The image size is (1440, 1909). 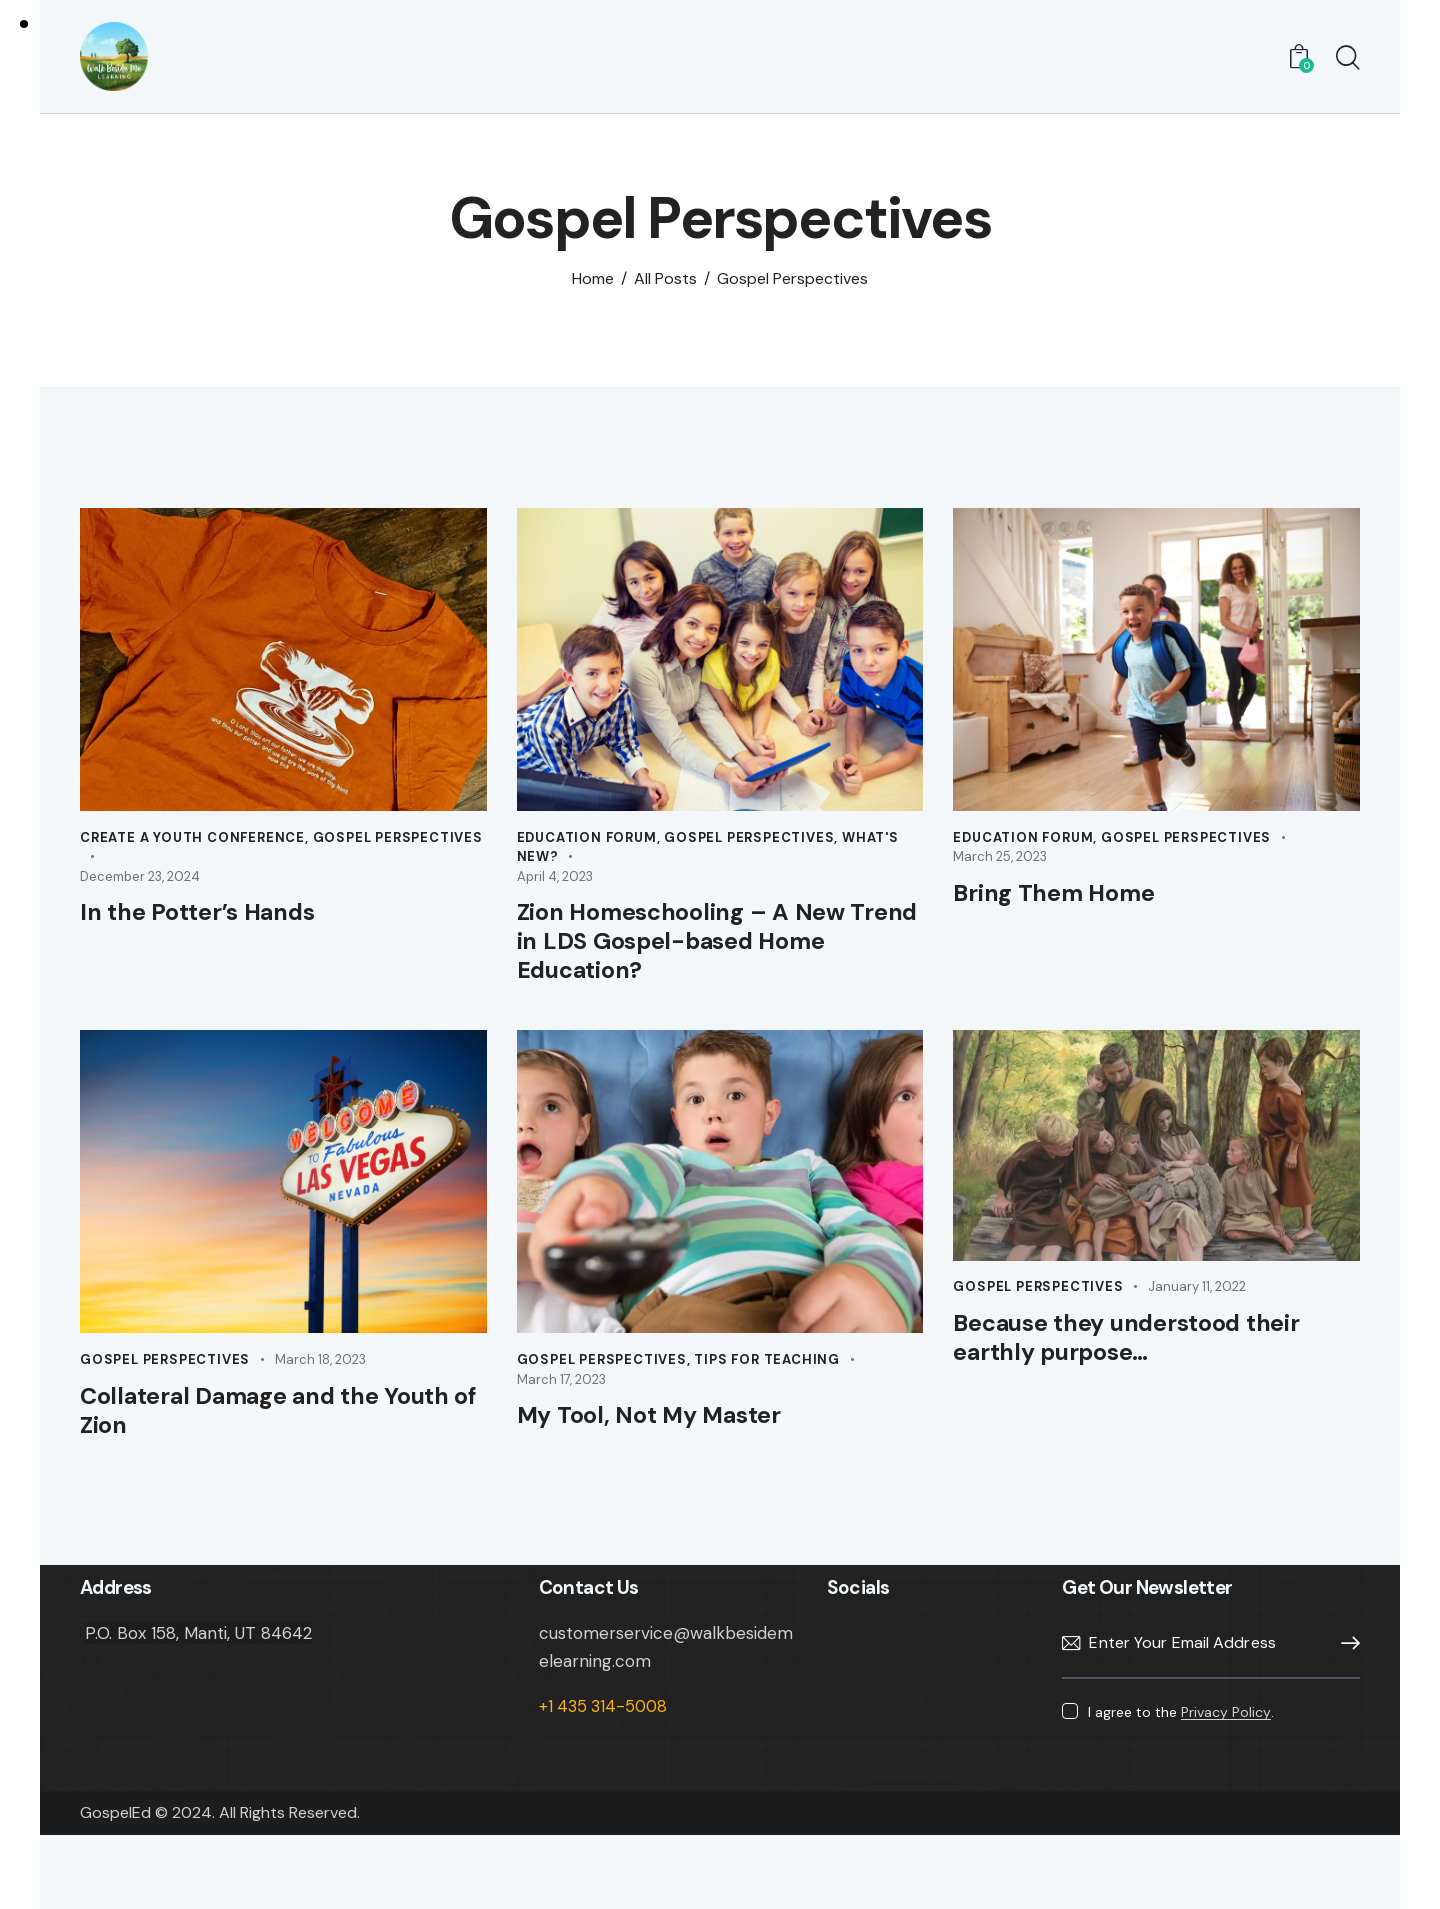 What do you see at coordinates (1226, 1746) in the screenshot?
I see `Privacy Policy` at bounding box center [1226, 1746].